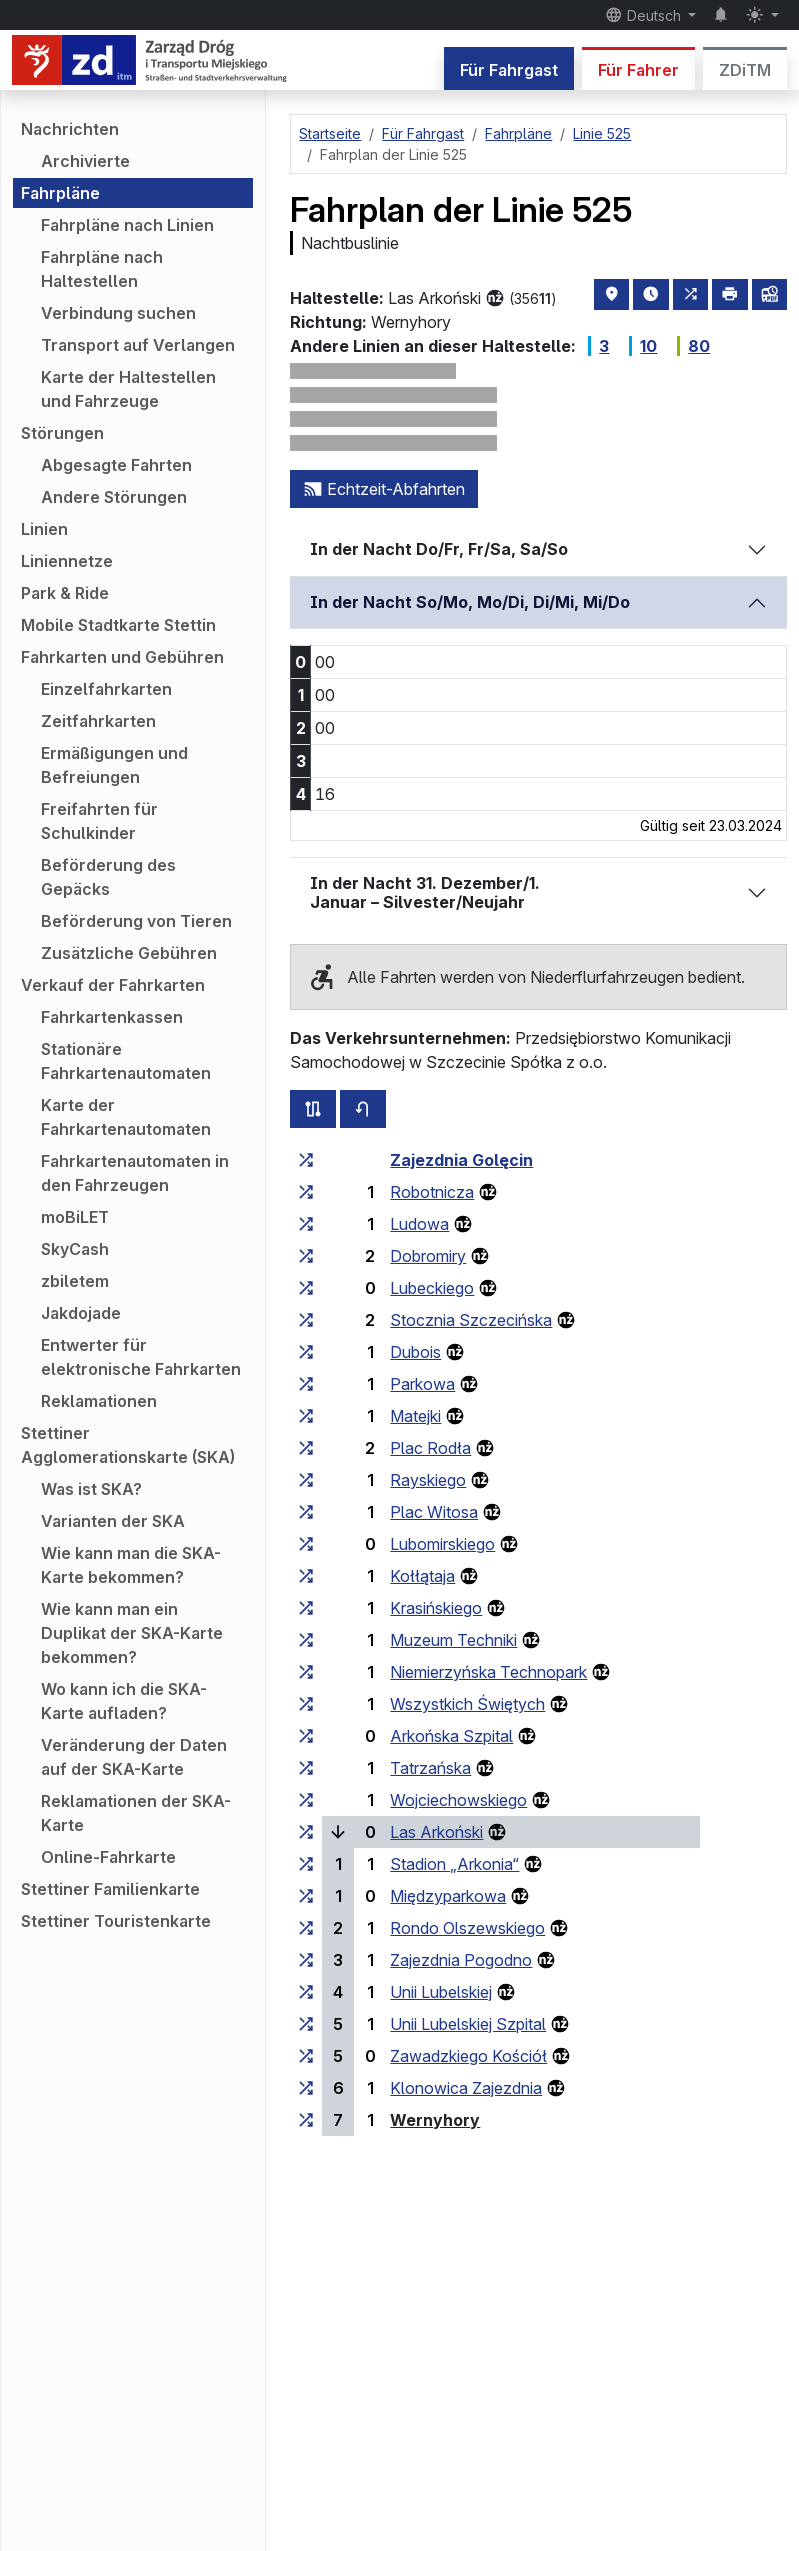 This screenshot has width=799, height=2551. What do you see at coordinates (451, 1736) in the screenshot?
I see `Arkońska Szpital` at bounding box center [451, 1736].